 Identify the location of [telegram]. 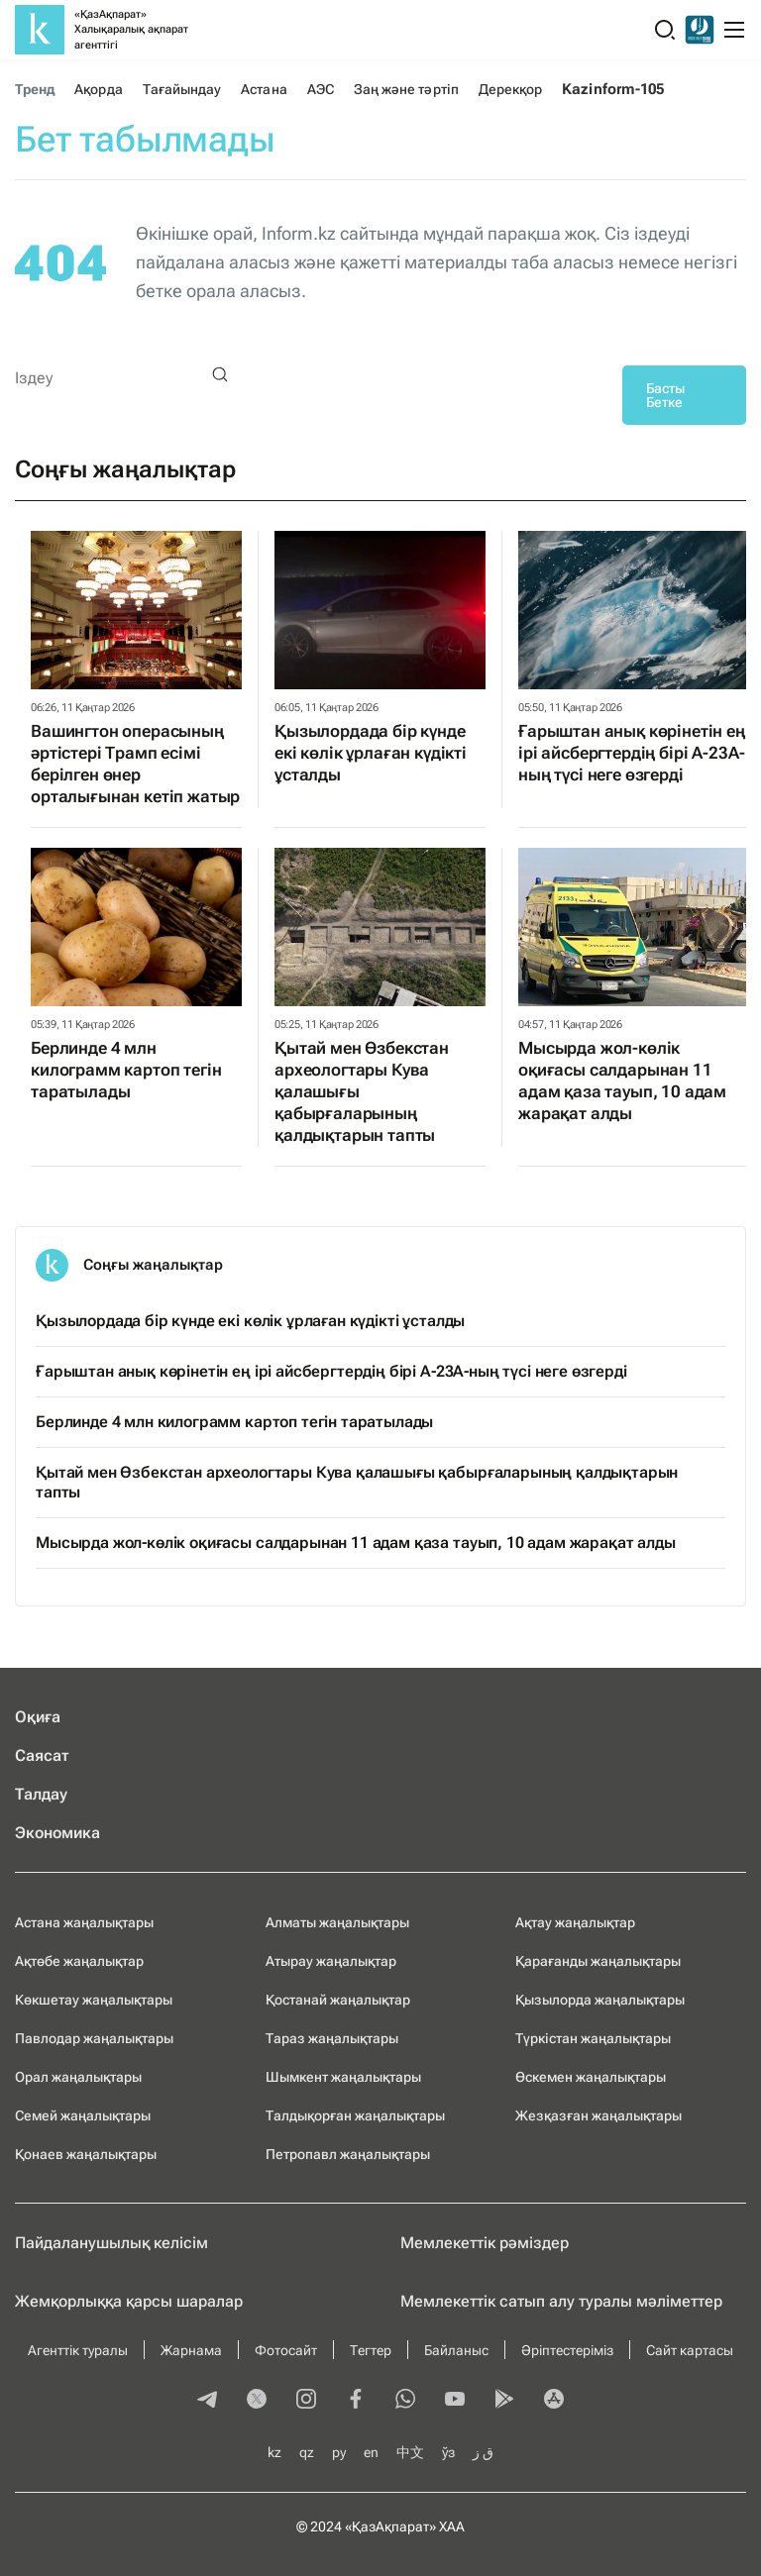
(207, 2401).